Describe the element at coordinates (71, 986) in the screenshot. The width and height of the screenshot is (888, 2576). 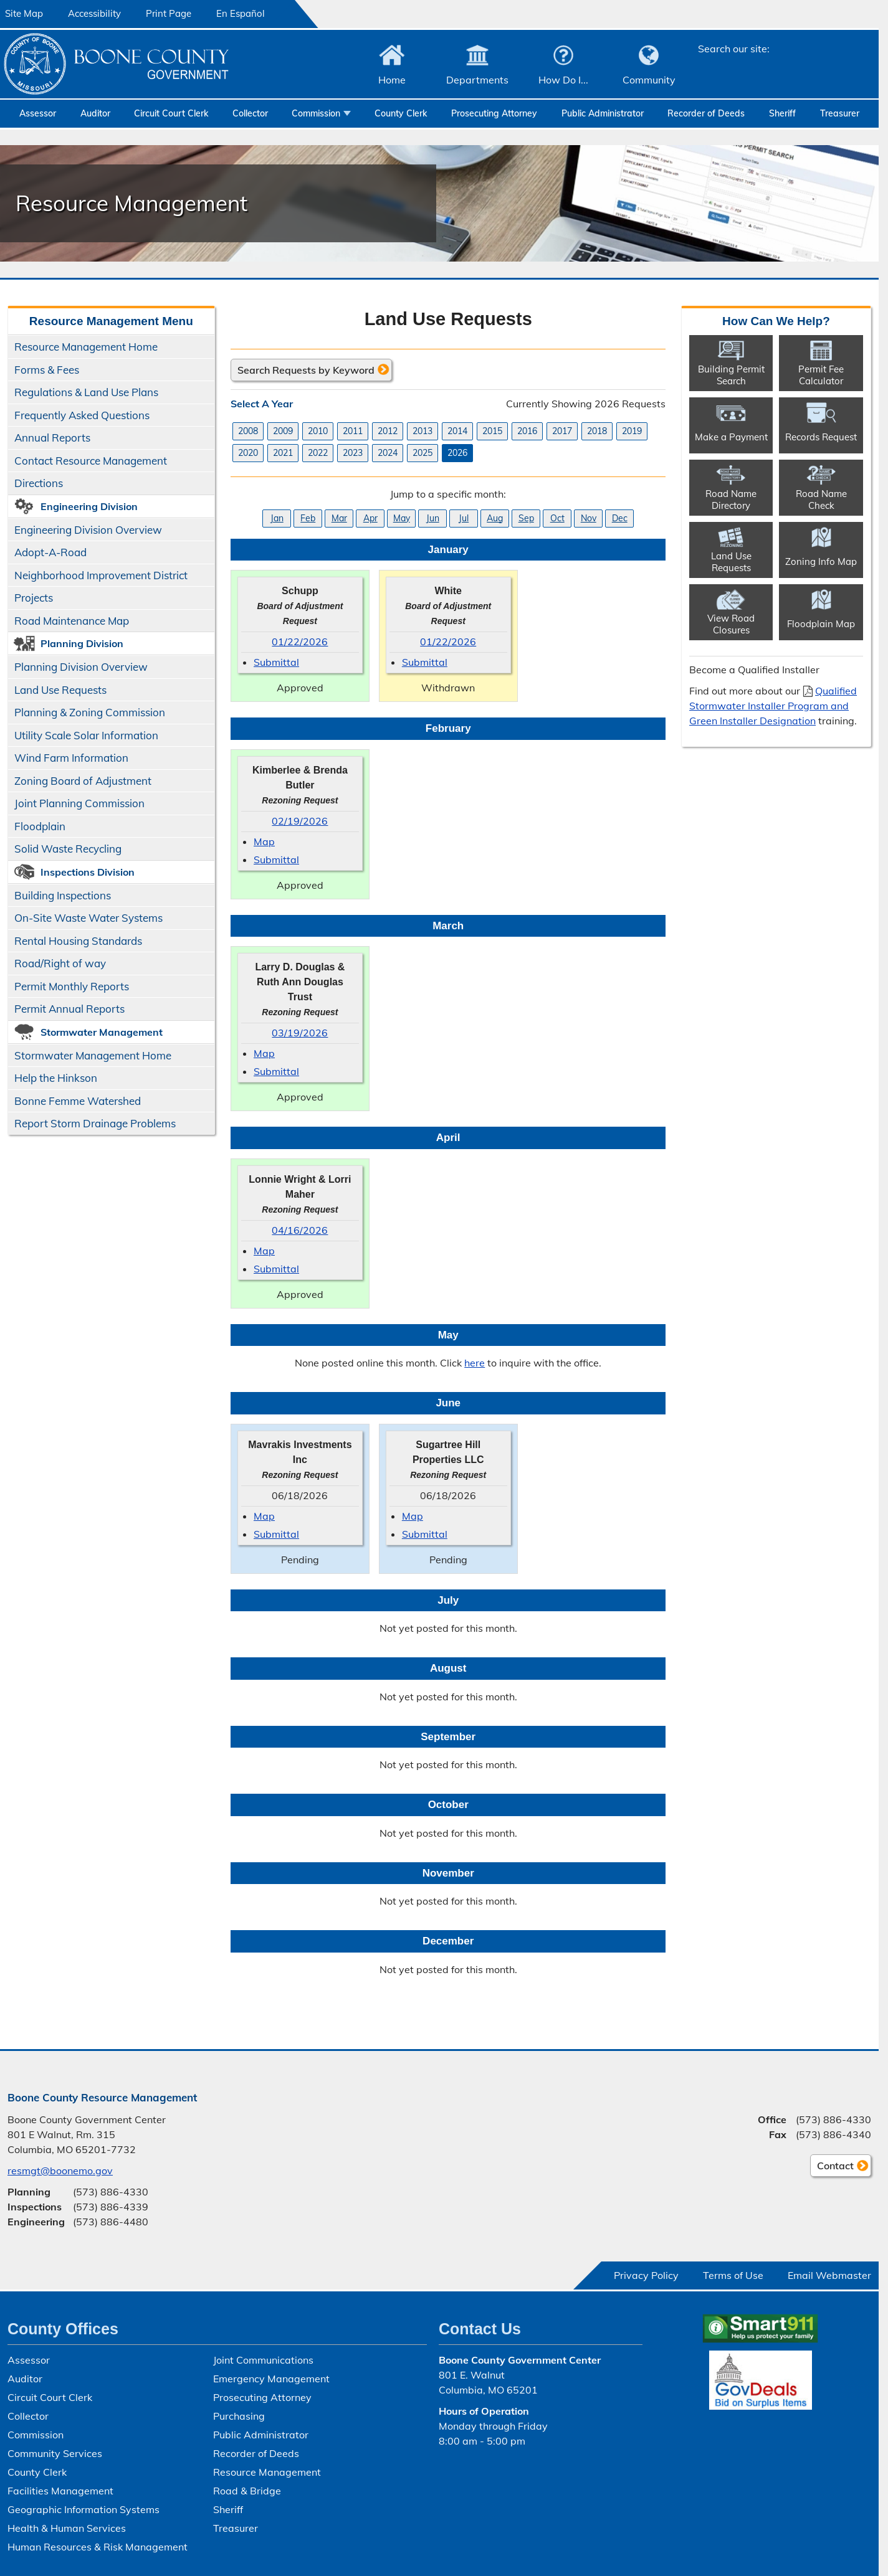
I see `Permit Monthly Reports` at that location.